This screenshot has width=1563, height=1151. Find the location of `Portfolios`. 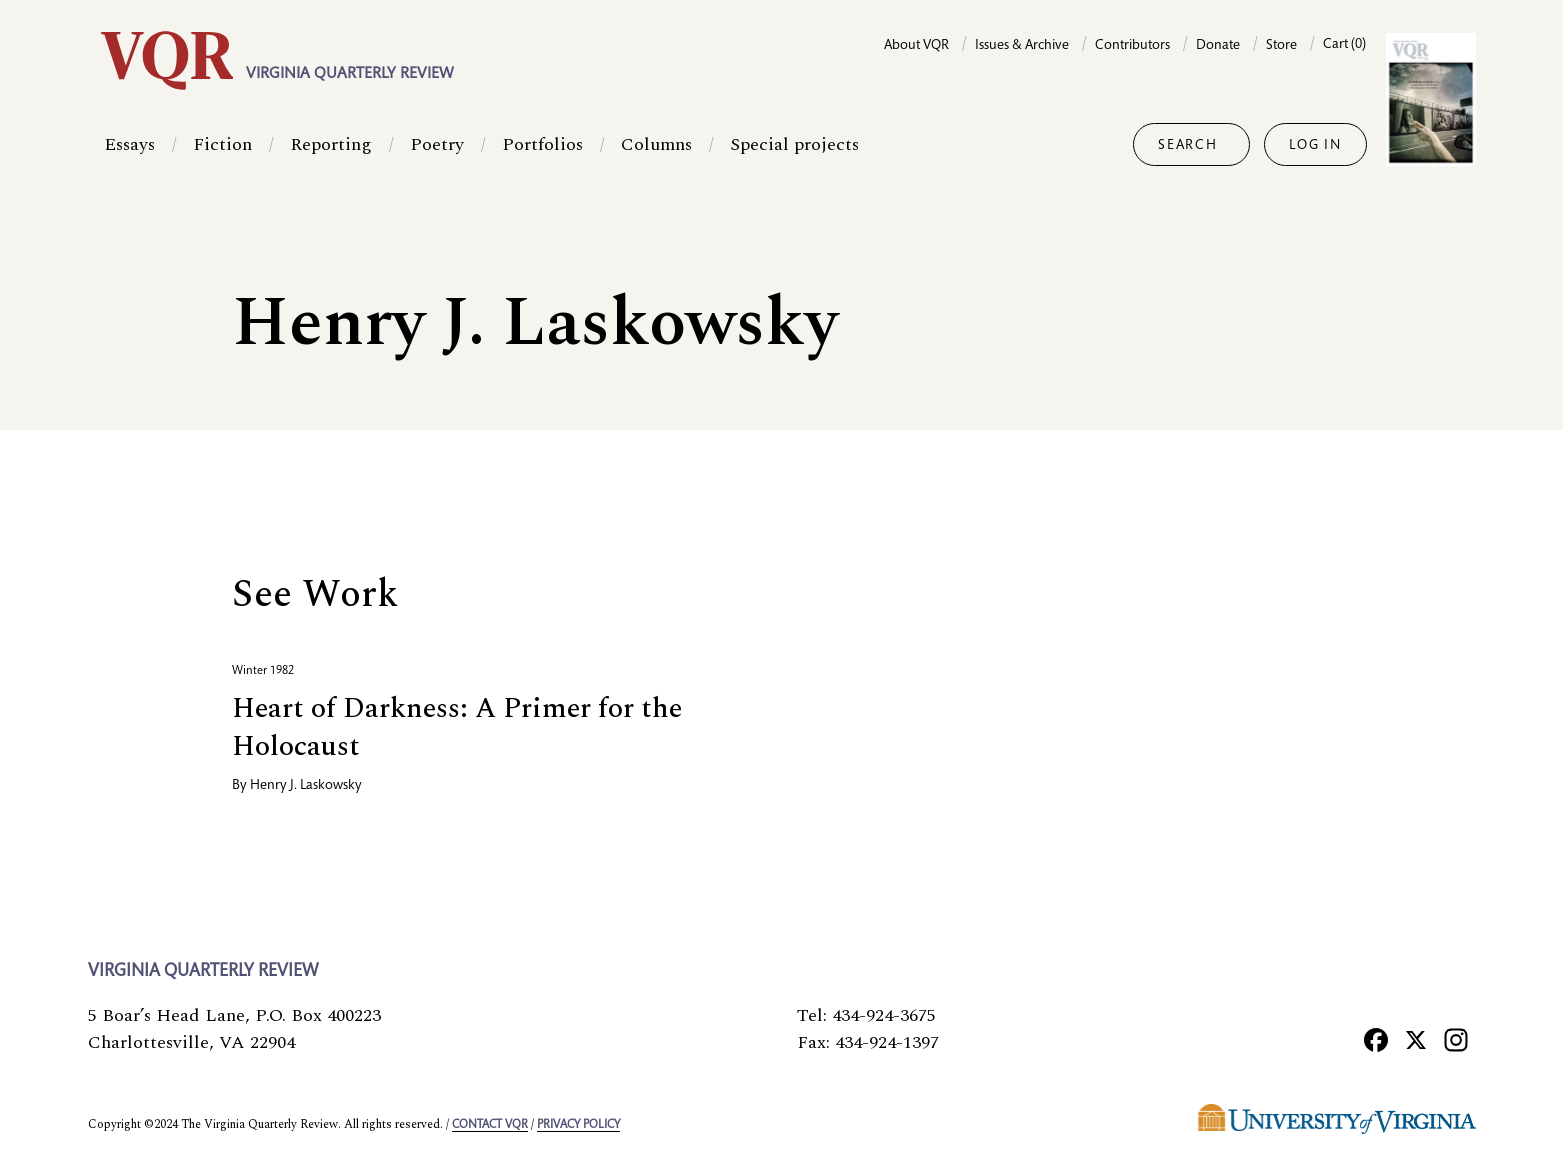

Portfolios is located at coordinates (542, 144).